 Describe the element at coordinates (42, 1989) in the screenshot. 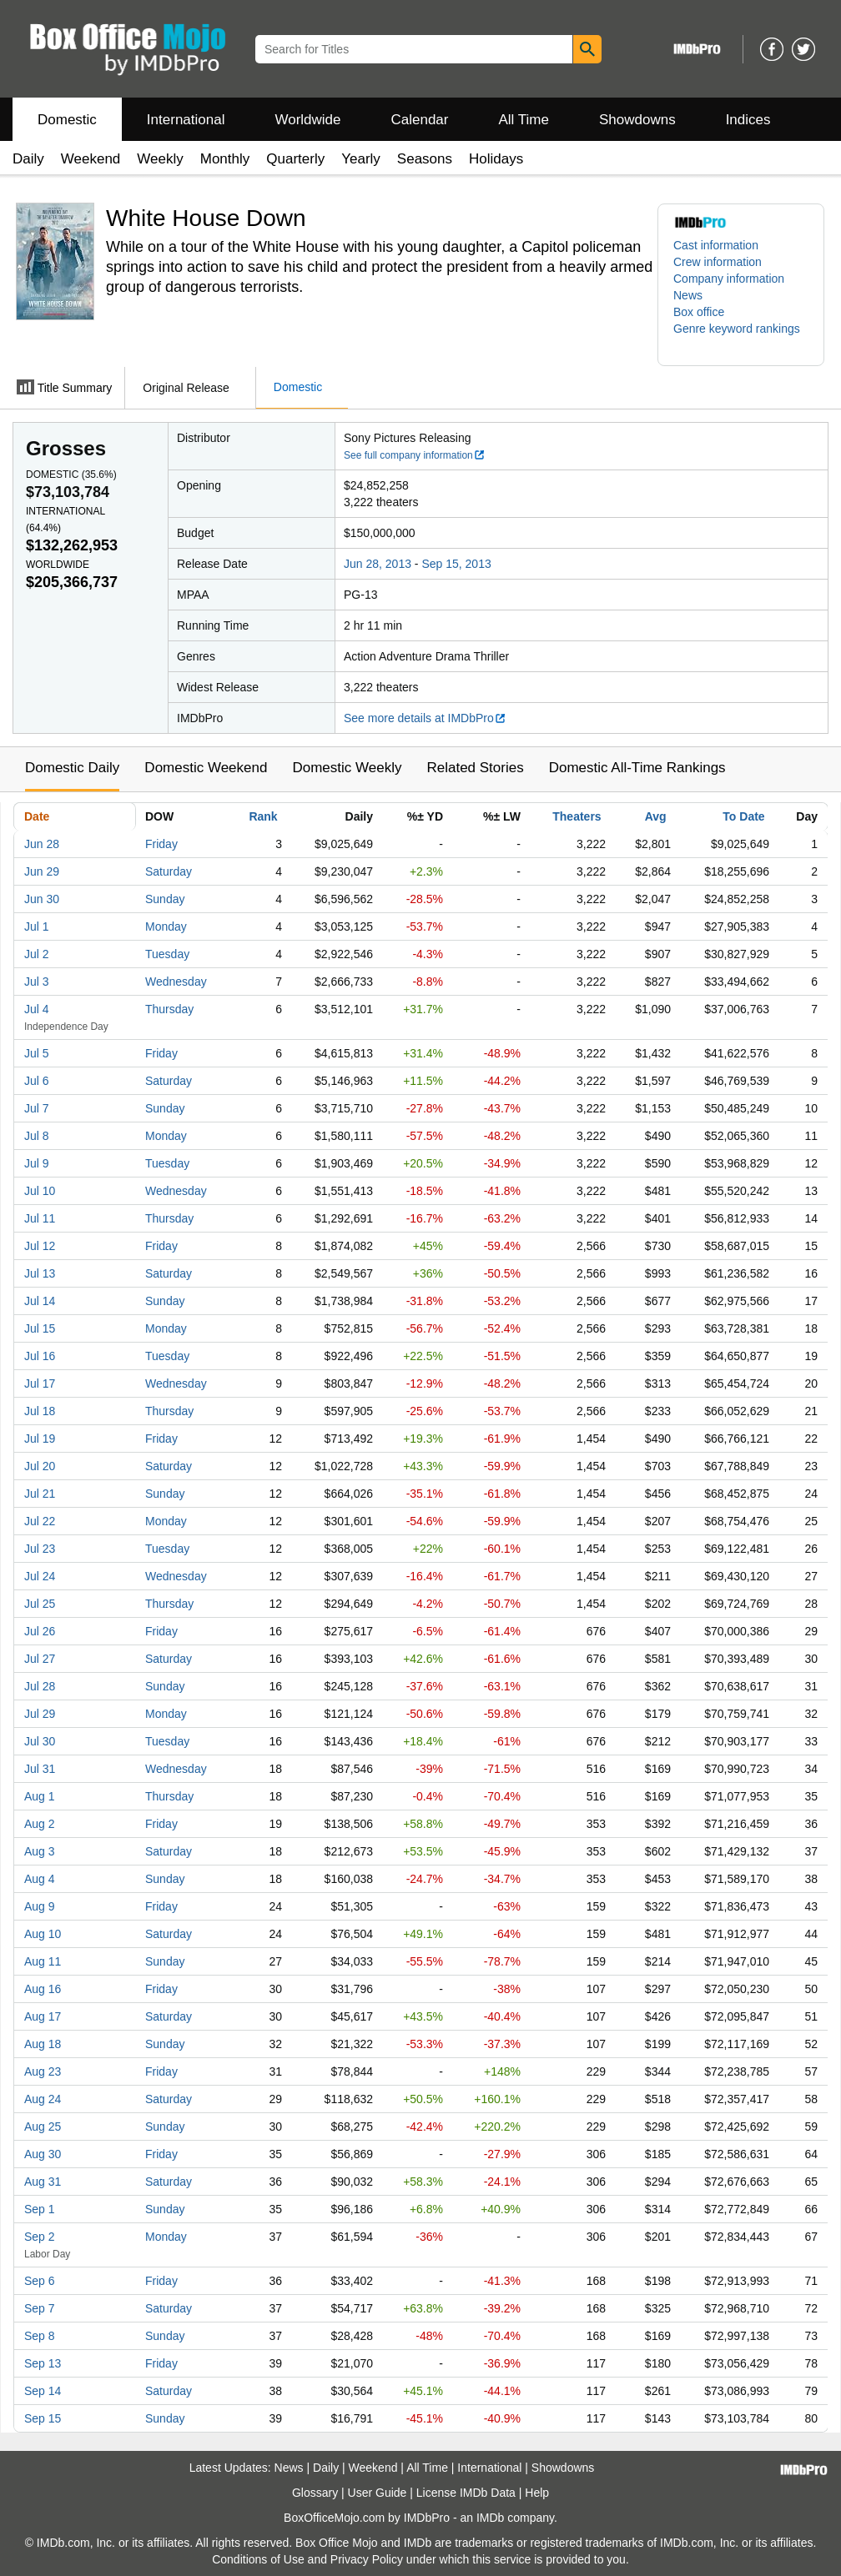

I see `Aug 16` at that location.